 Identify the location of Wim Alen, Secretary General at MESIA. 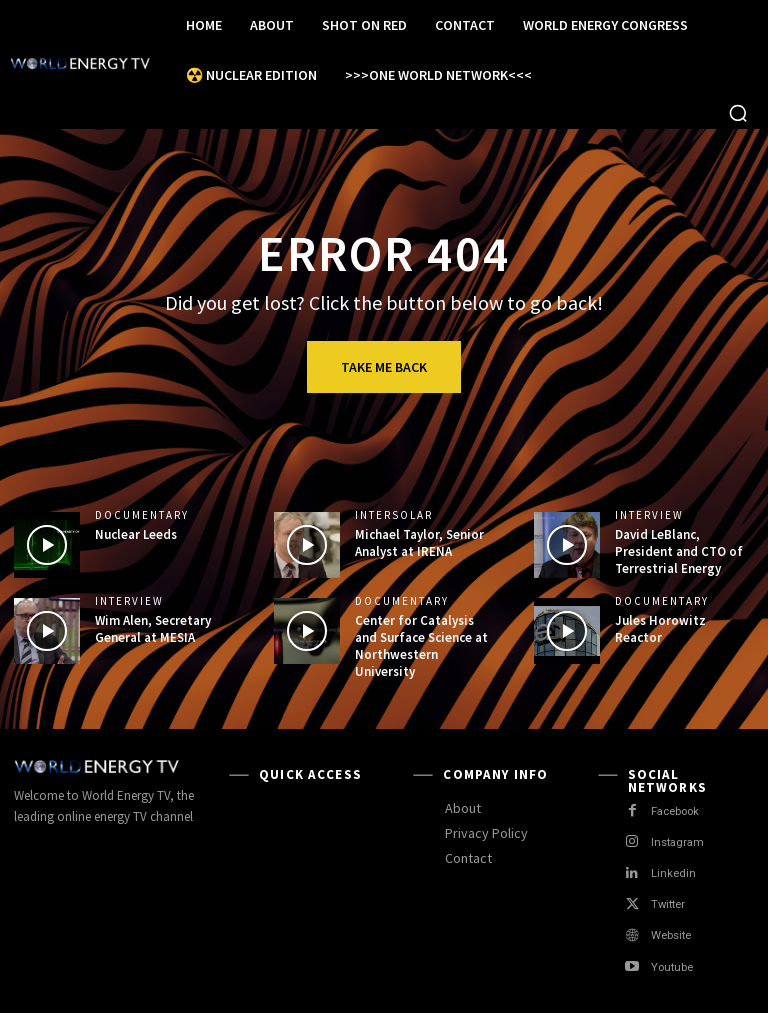
(153, 629).